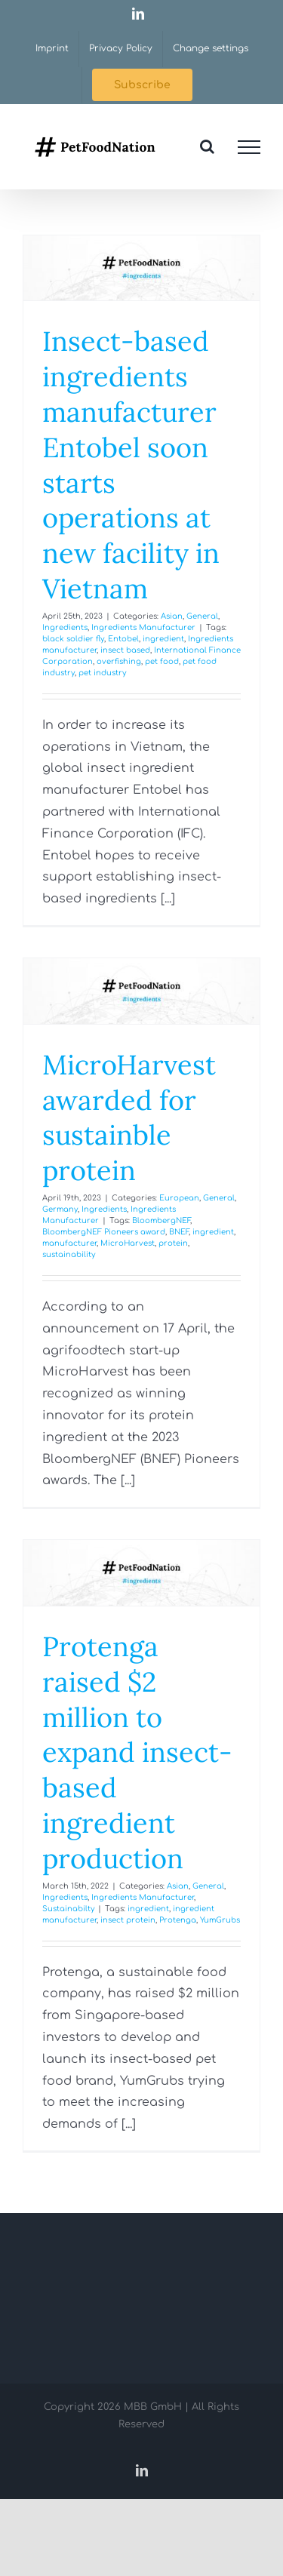  I want to click on Germany, so click(60, 1209).